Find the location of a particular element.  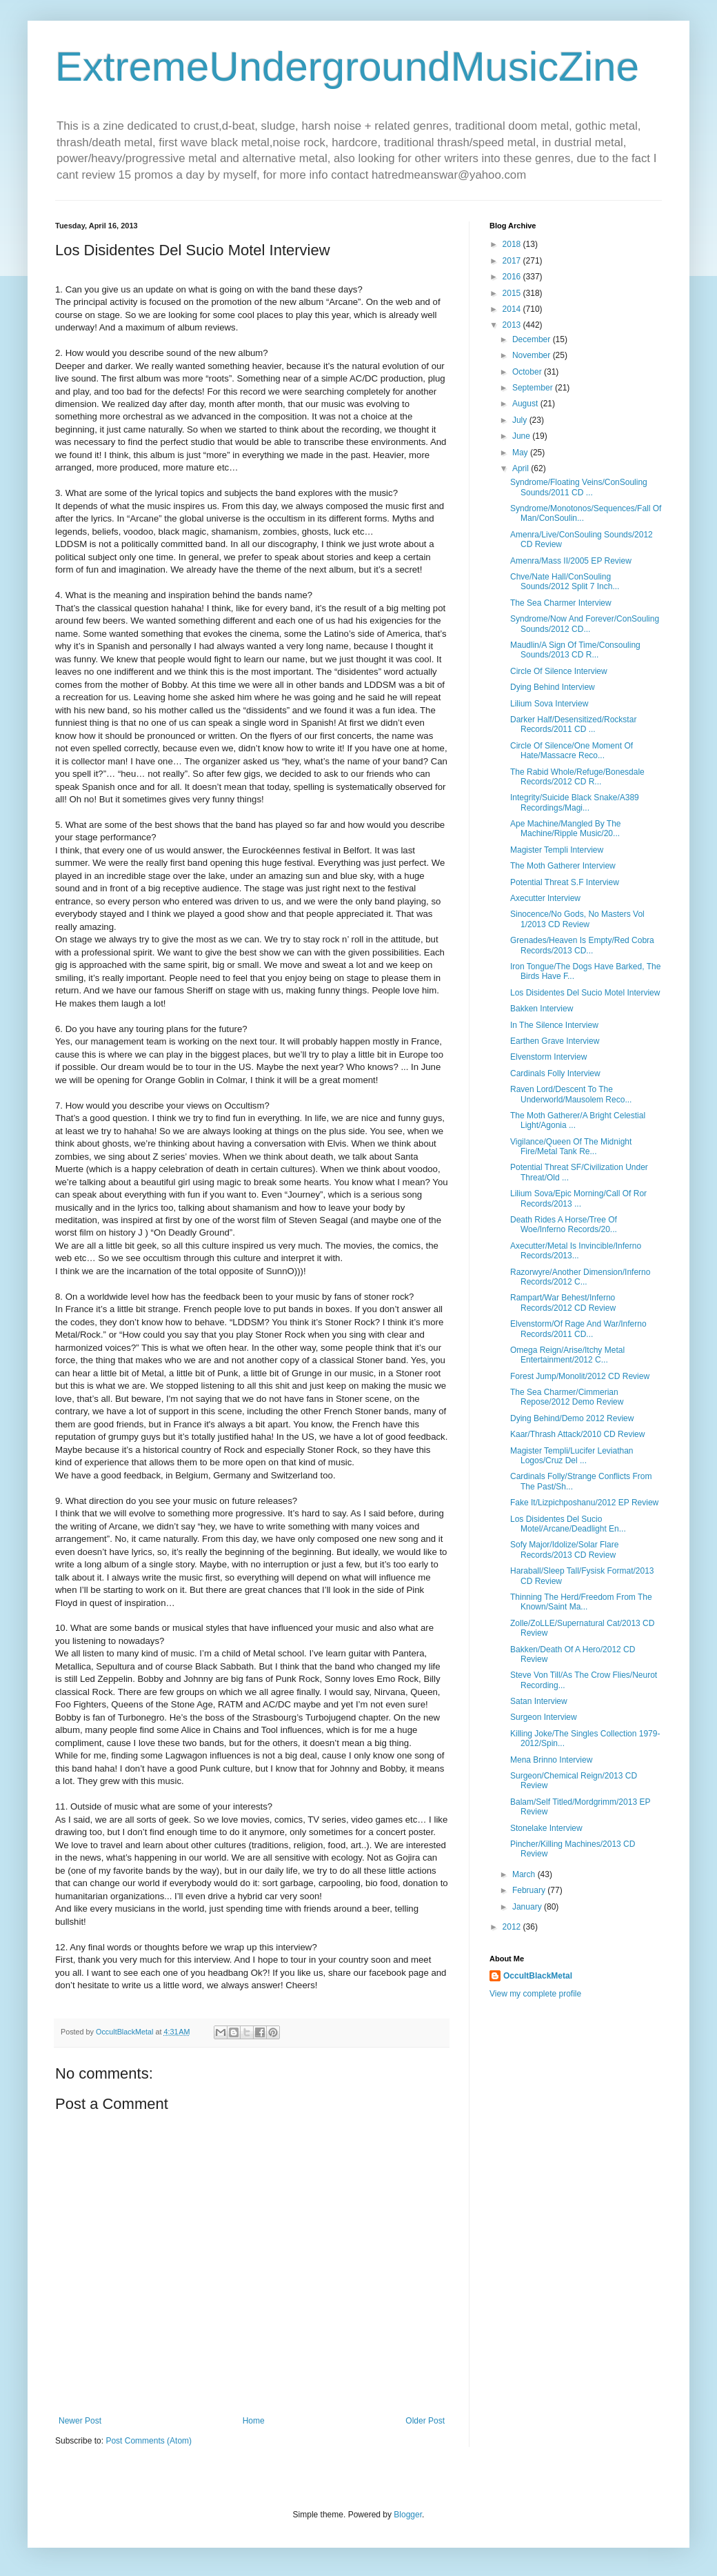

August is located at coordinates (526, 403).